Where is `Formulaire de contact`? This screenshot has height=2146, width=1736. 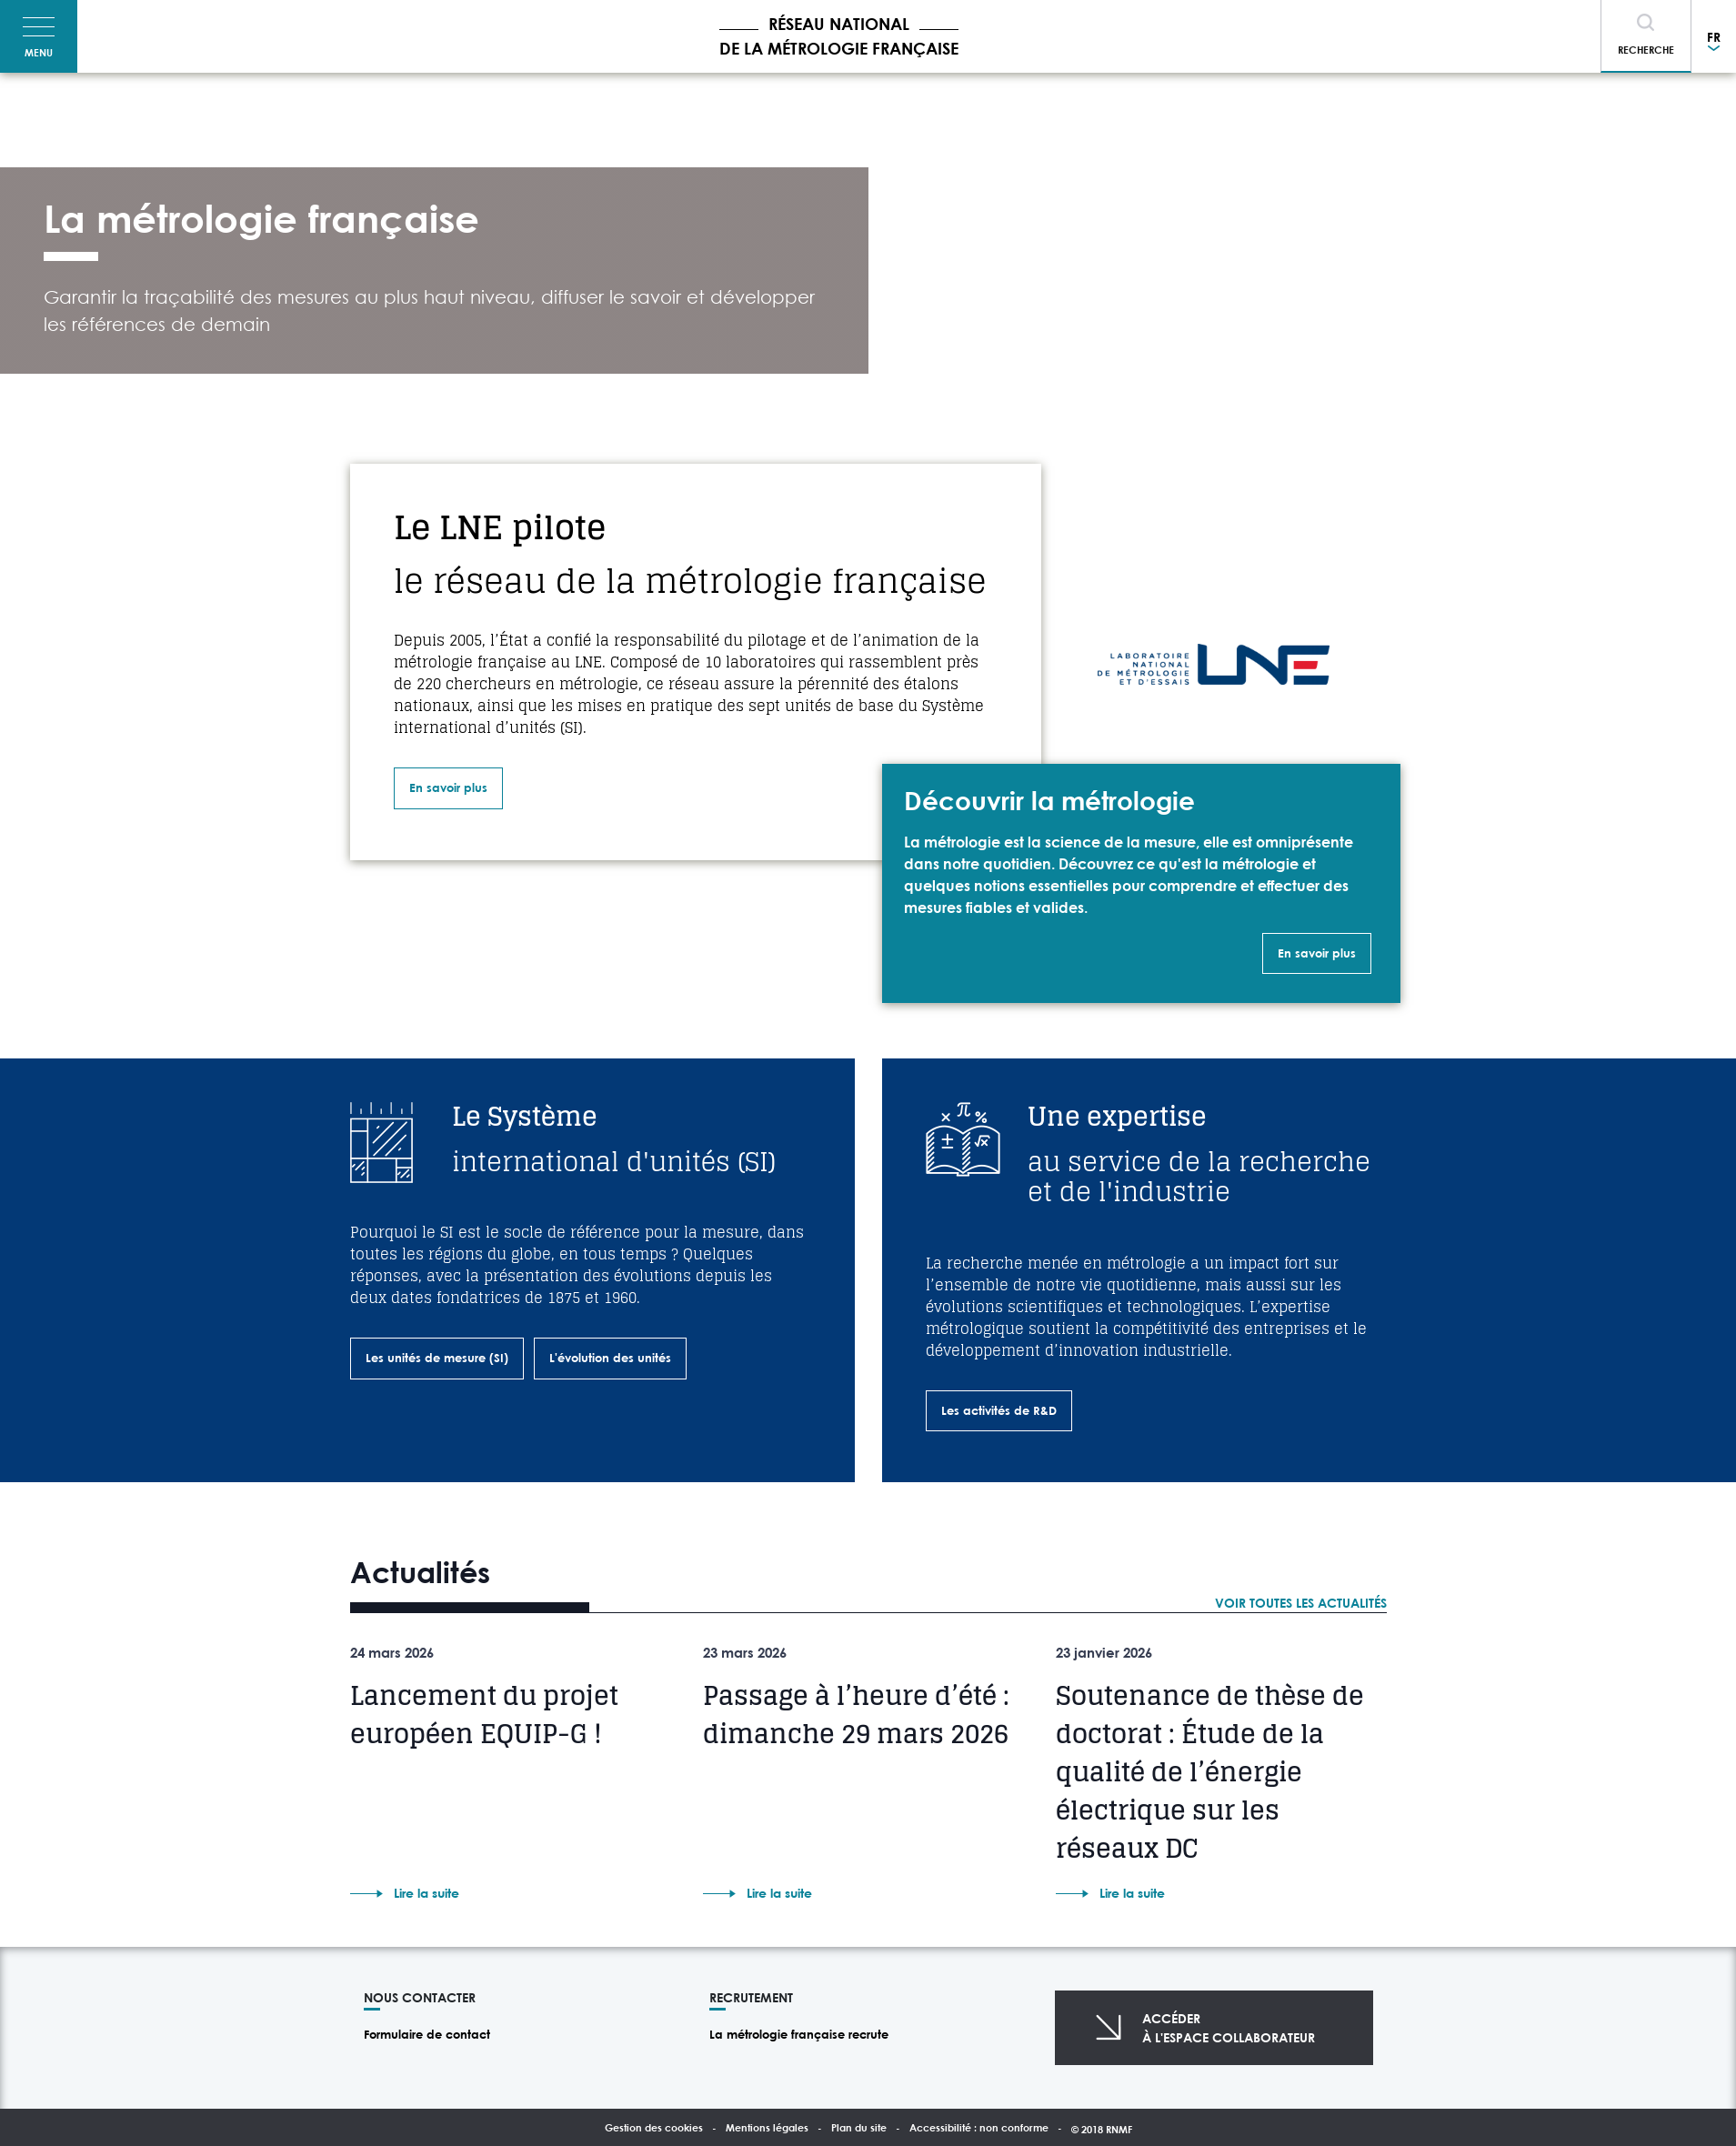
Formulaire de contact is located at coordinates (427, 2034).